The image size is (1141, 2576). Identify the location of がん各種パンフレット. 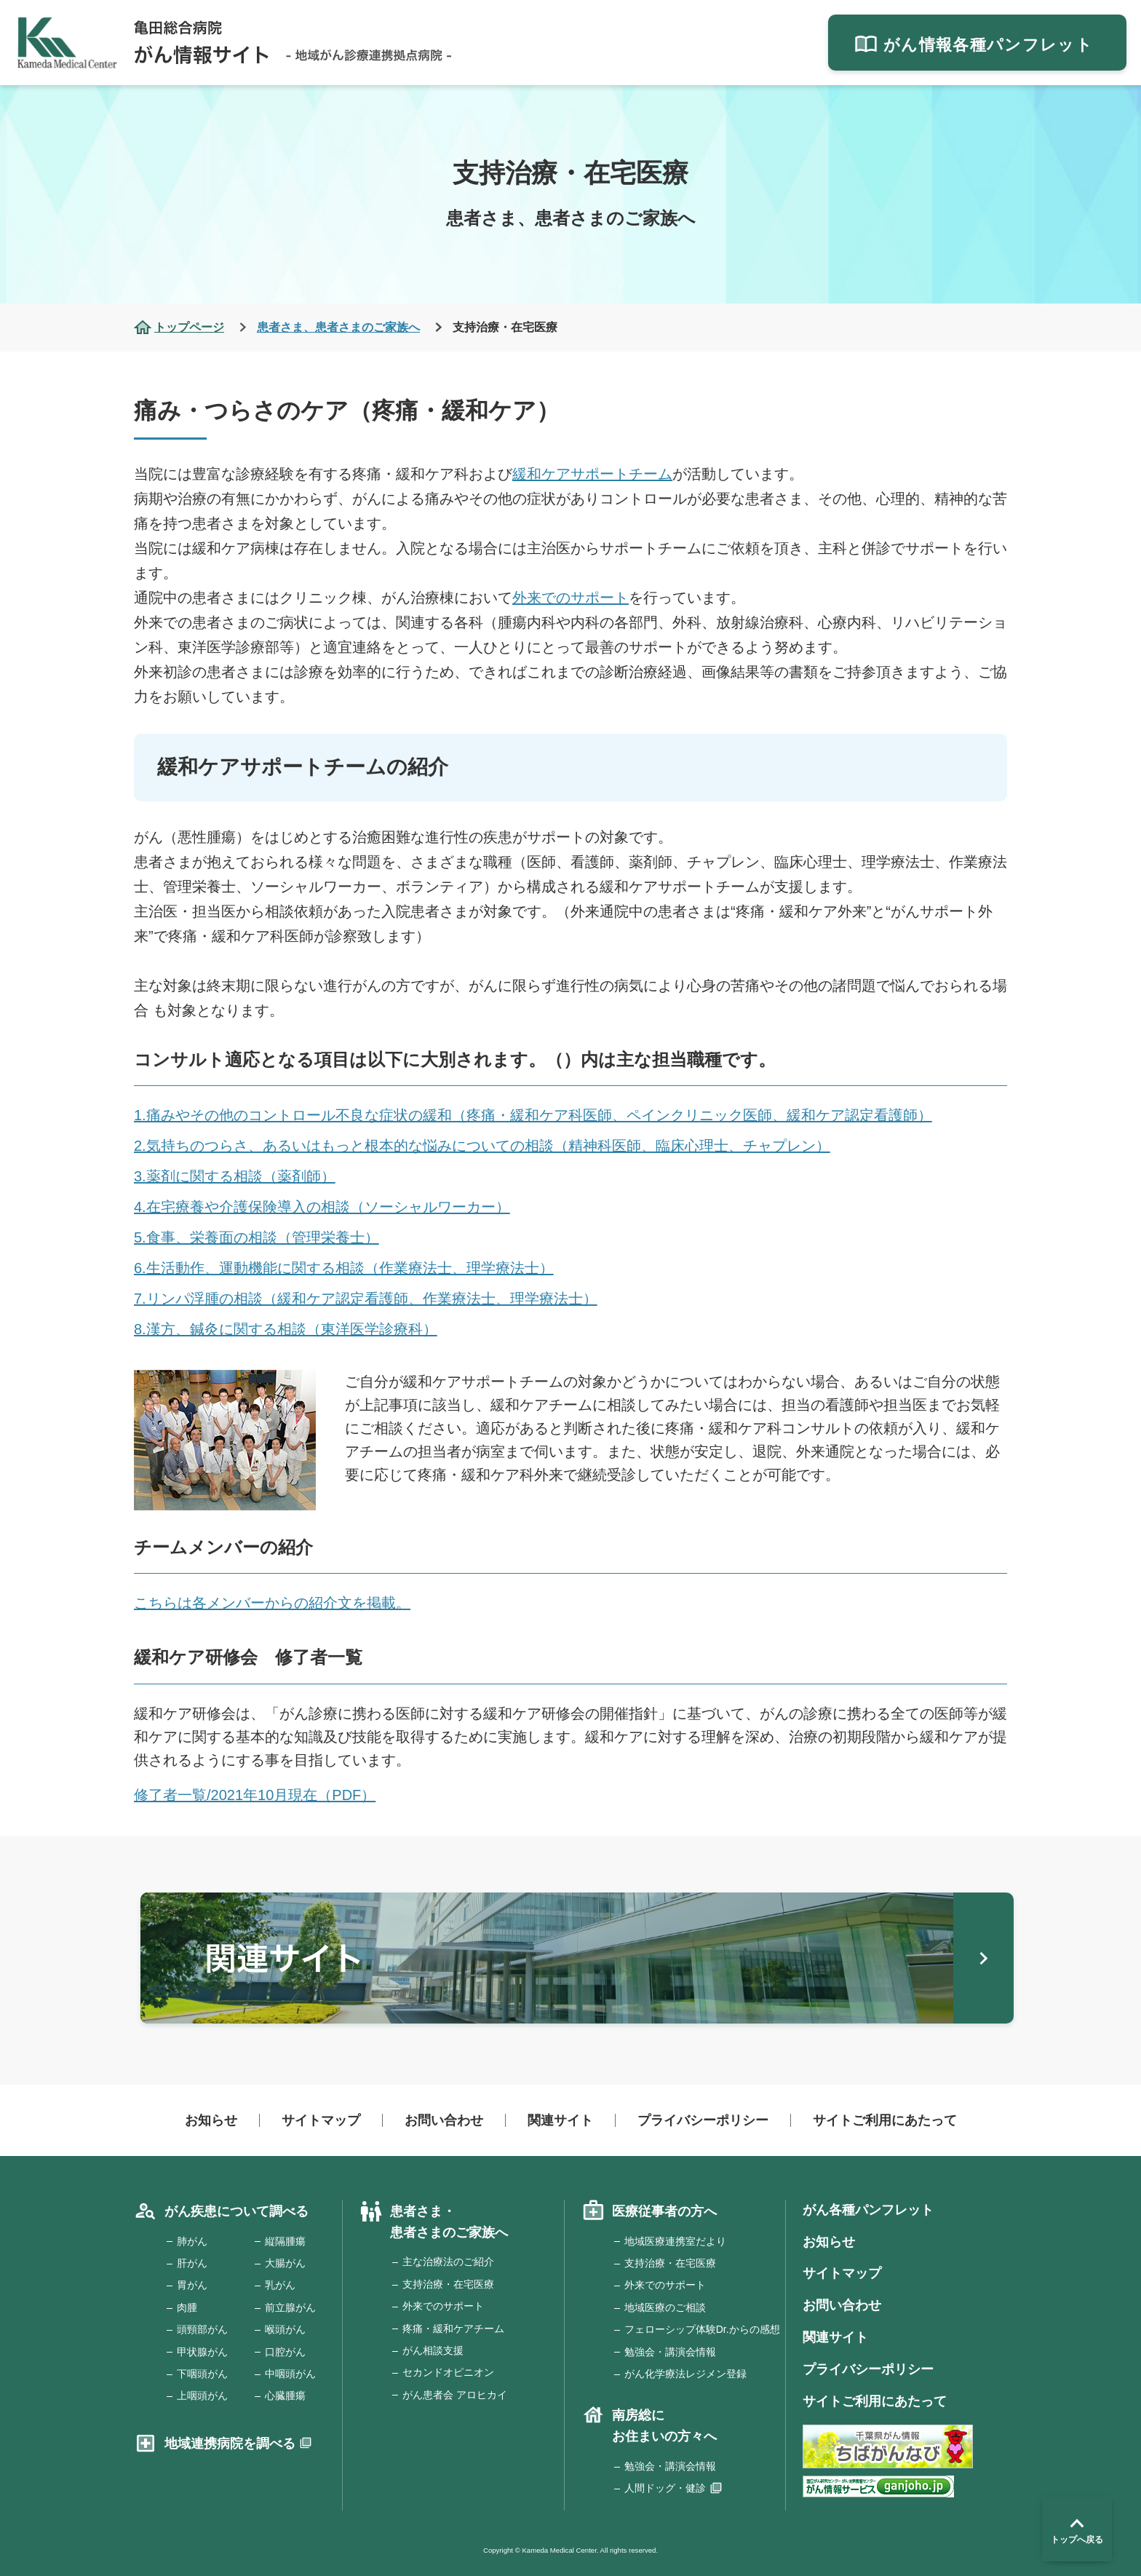
(868, 2210).